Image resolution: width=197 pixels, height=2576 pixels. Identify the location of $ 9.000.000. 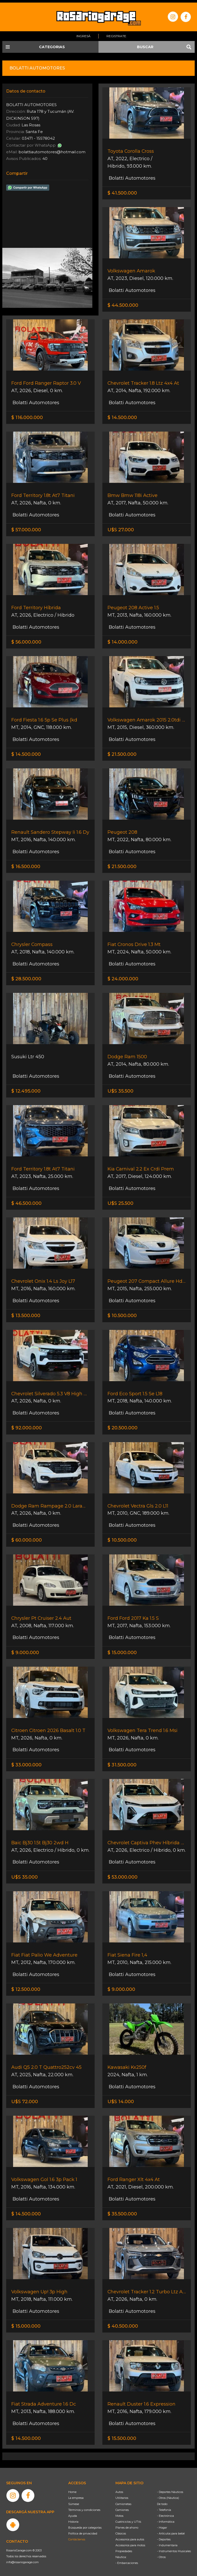
(25, 1649).